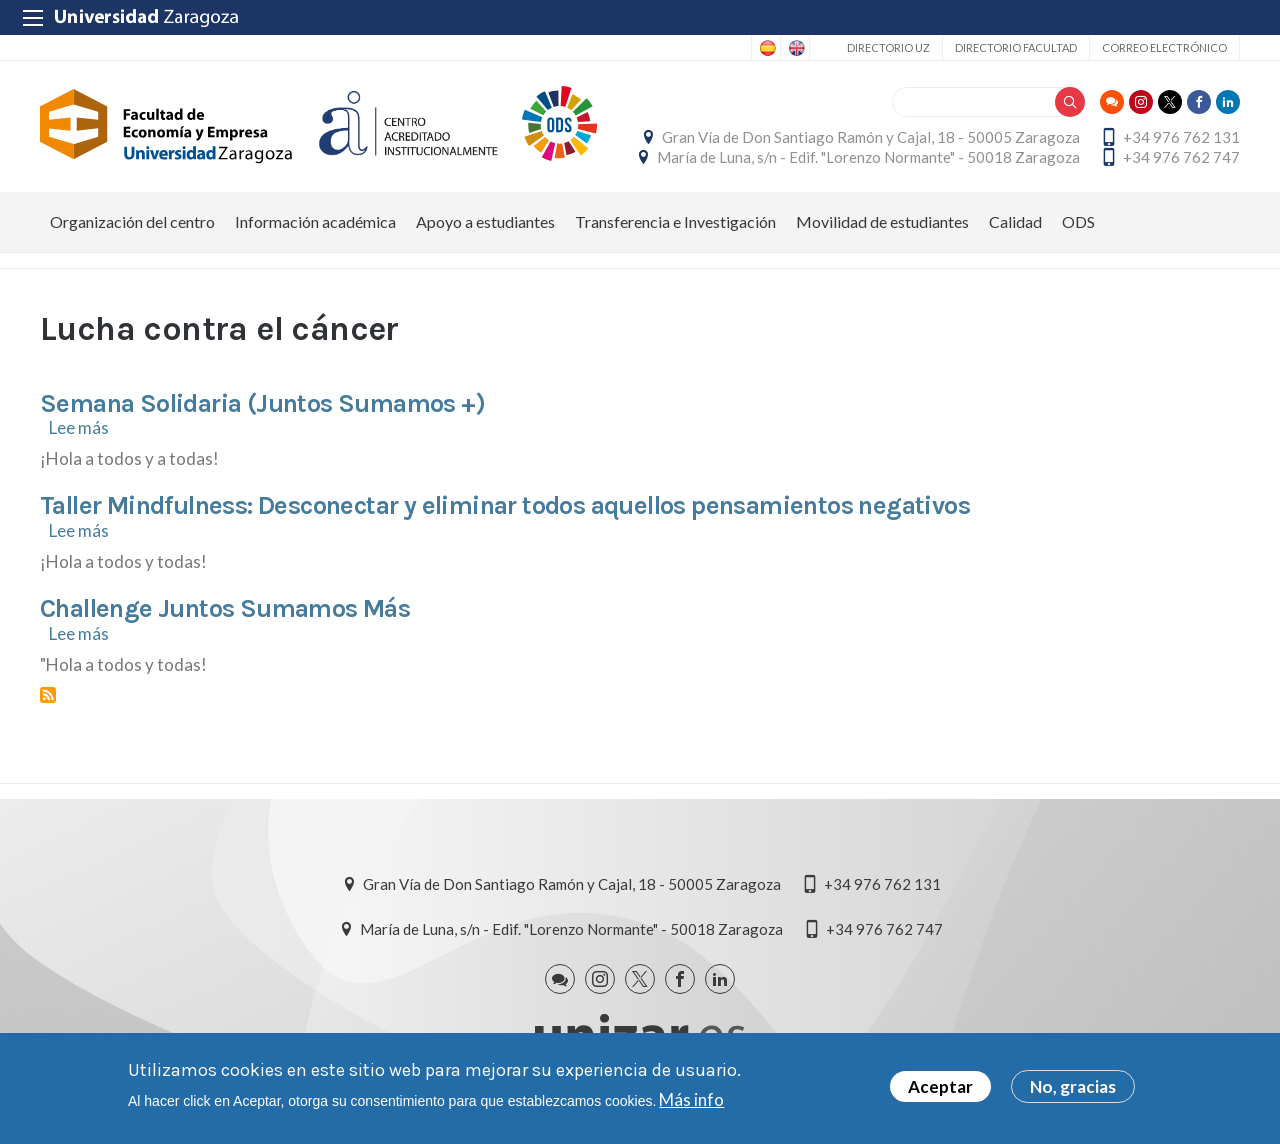 Image resolution: width=1280 pixels, height=1144 pixels. What do you see at coordinates (1164, 47) in the screenshot?
I see `Correo electrónico` at bounding box center [1164, 47].